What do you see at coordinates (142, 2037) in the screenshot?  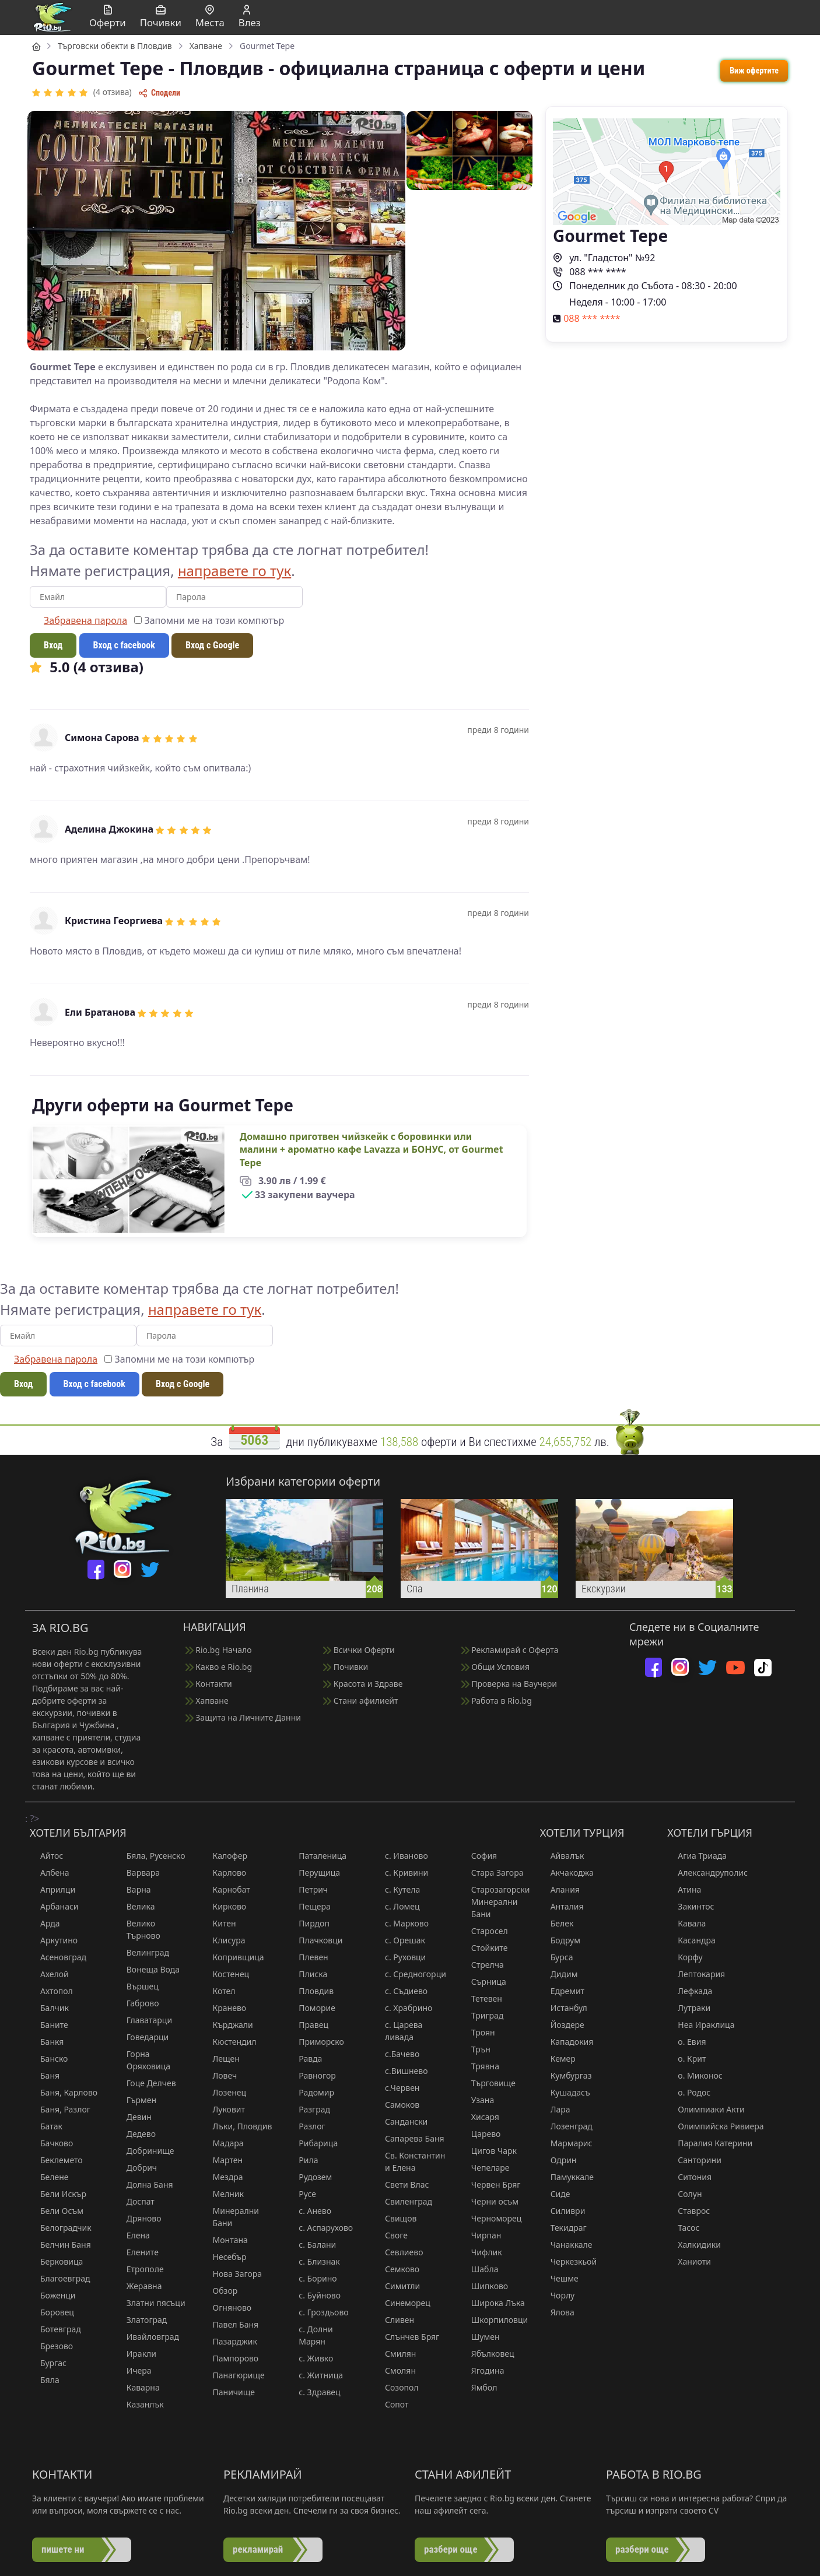 I see `Говедарци` at bounding box center [142, 2037].